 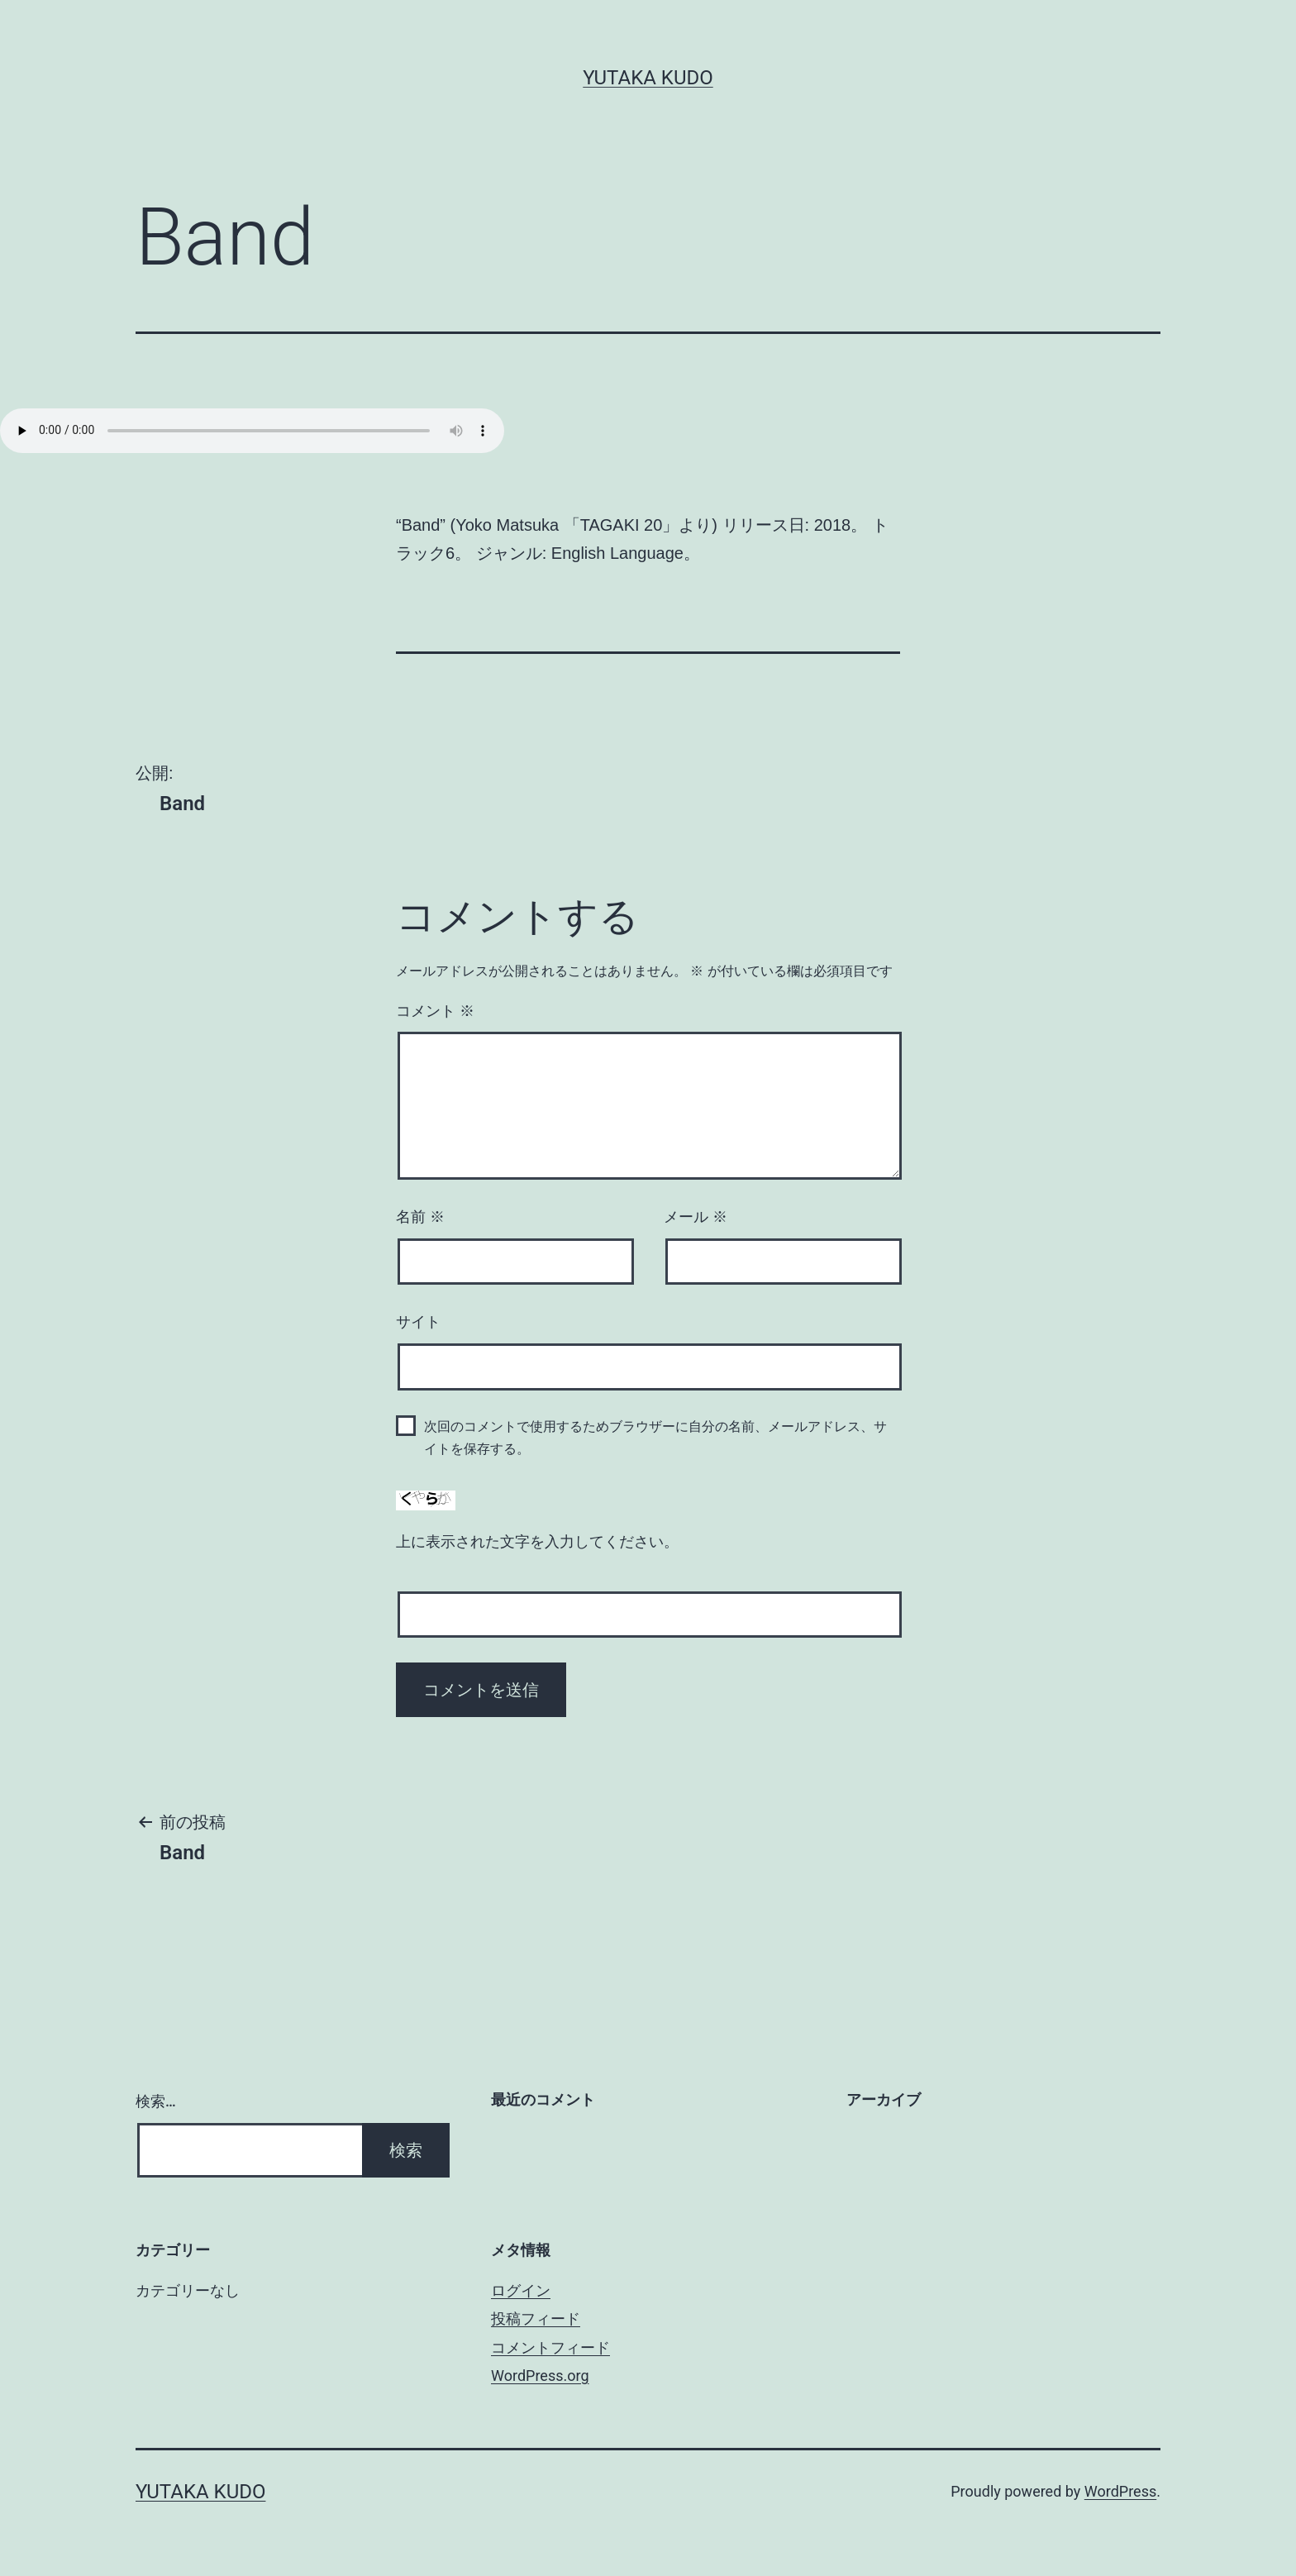 What do you see at coordinates (647, 77) in the screenshot?
I see `Yutaka Kudo` at bounding box center [647, 77].